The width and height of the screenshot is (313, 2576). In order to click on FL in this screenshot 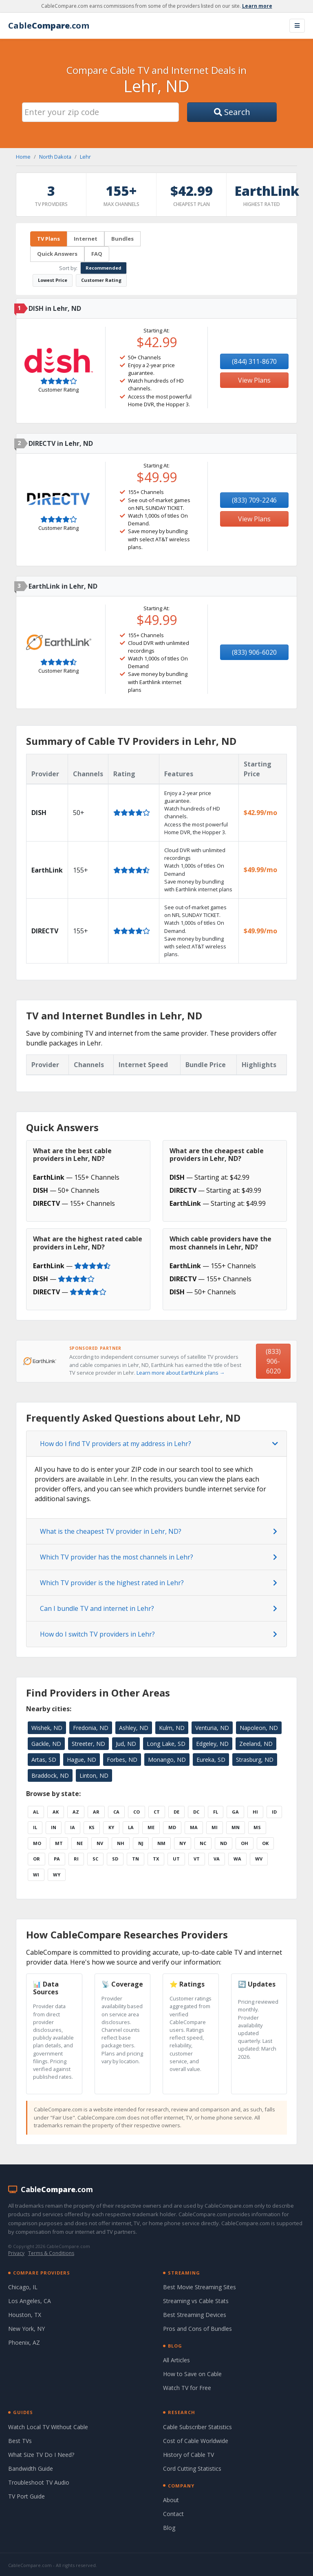, I will do `click(215, 1812)`.